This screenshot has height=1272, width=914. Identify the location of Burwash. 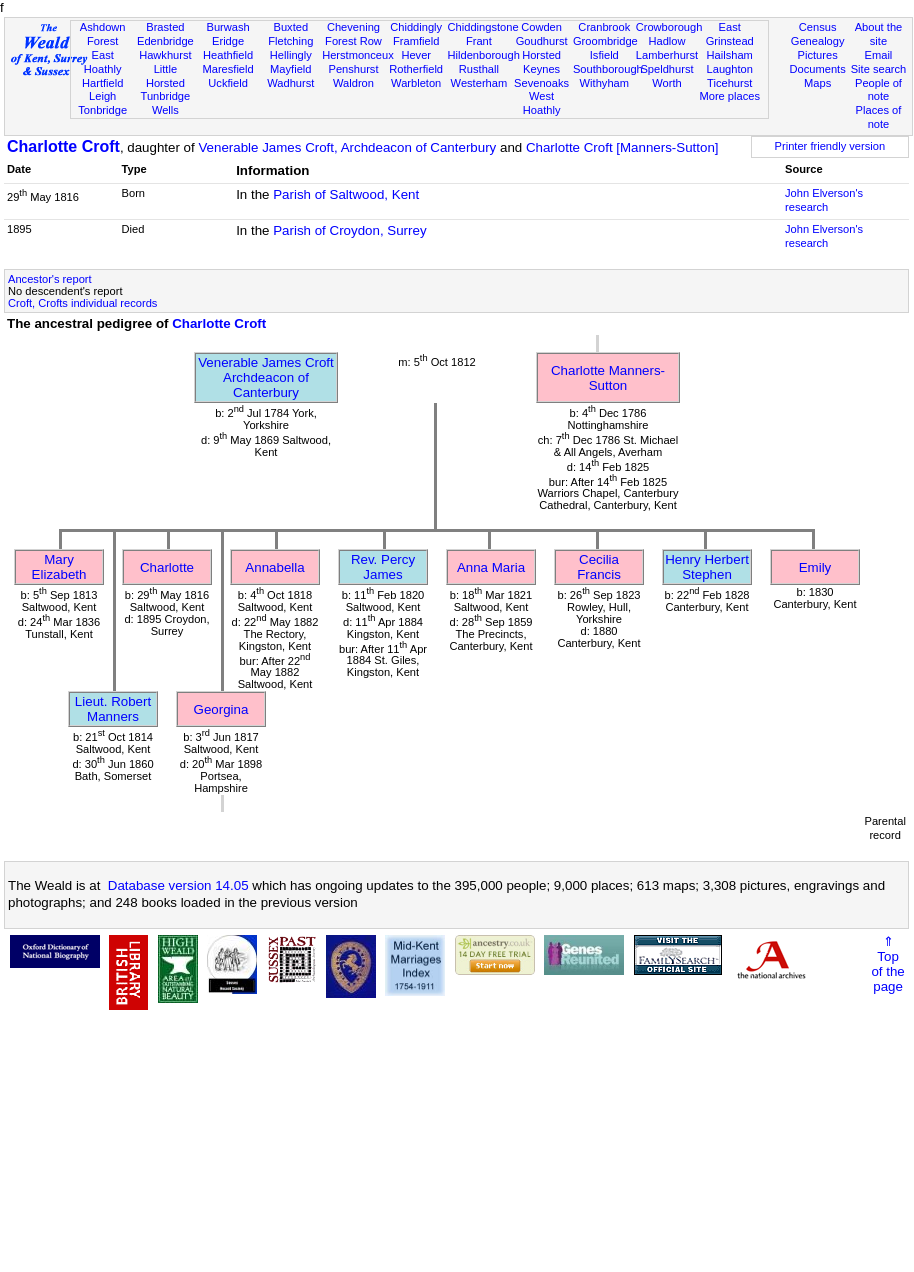
(227, 27).